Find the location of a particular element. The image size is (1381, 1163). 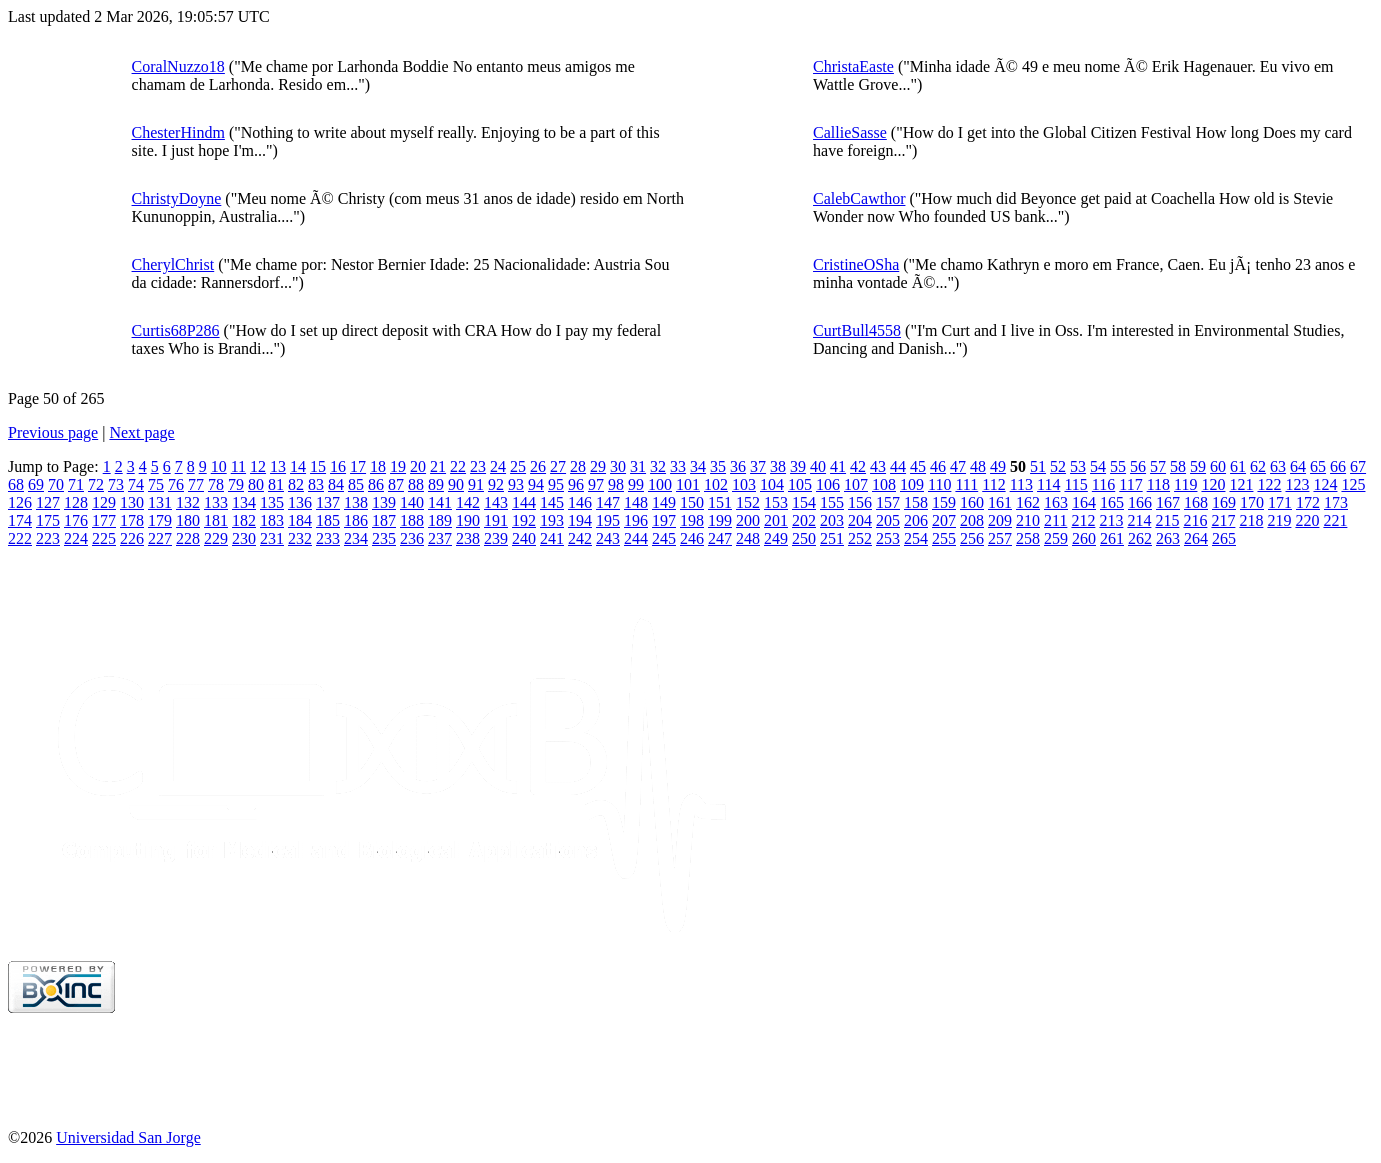

248 is located at coordinates (748, 538).